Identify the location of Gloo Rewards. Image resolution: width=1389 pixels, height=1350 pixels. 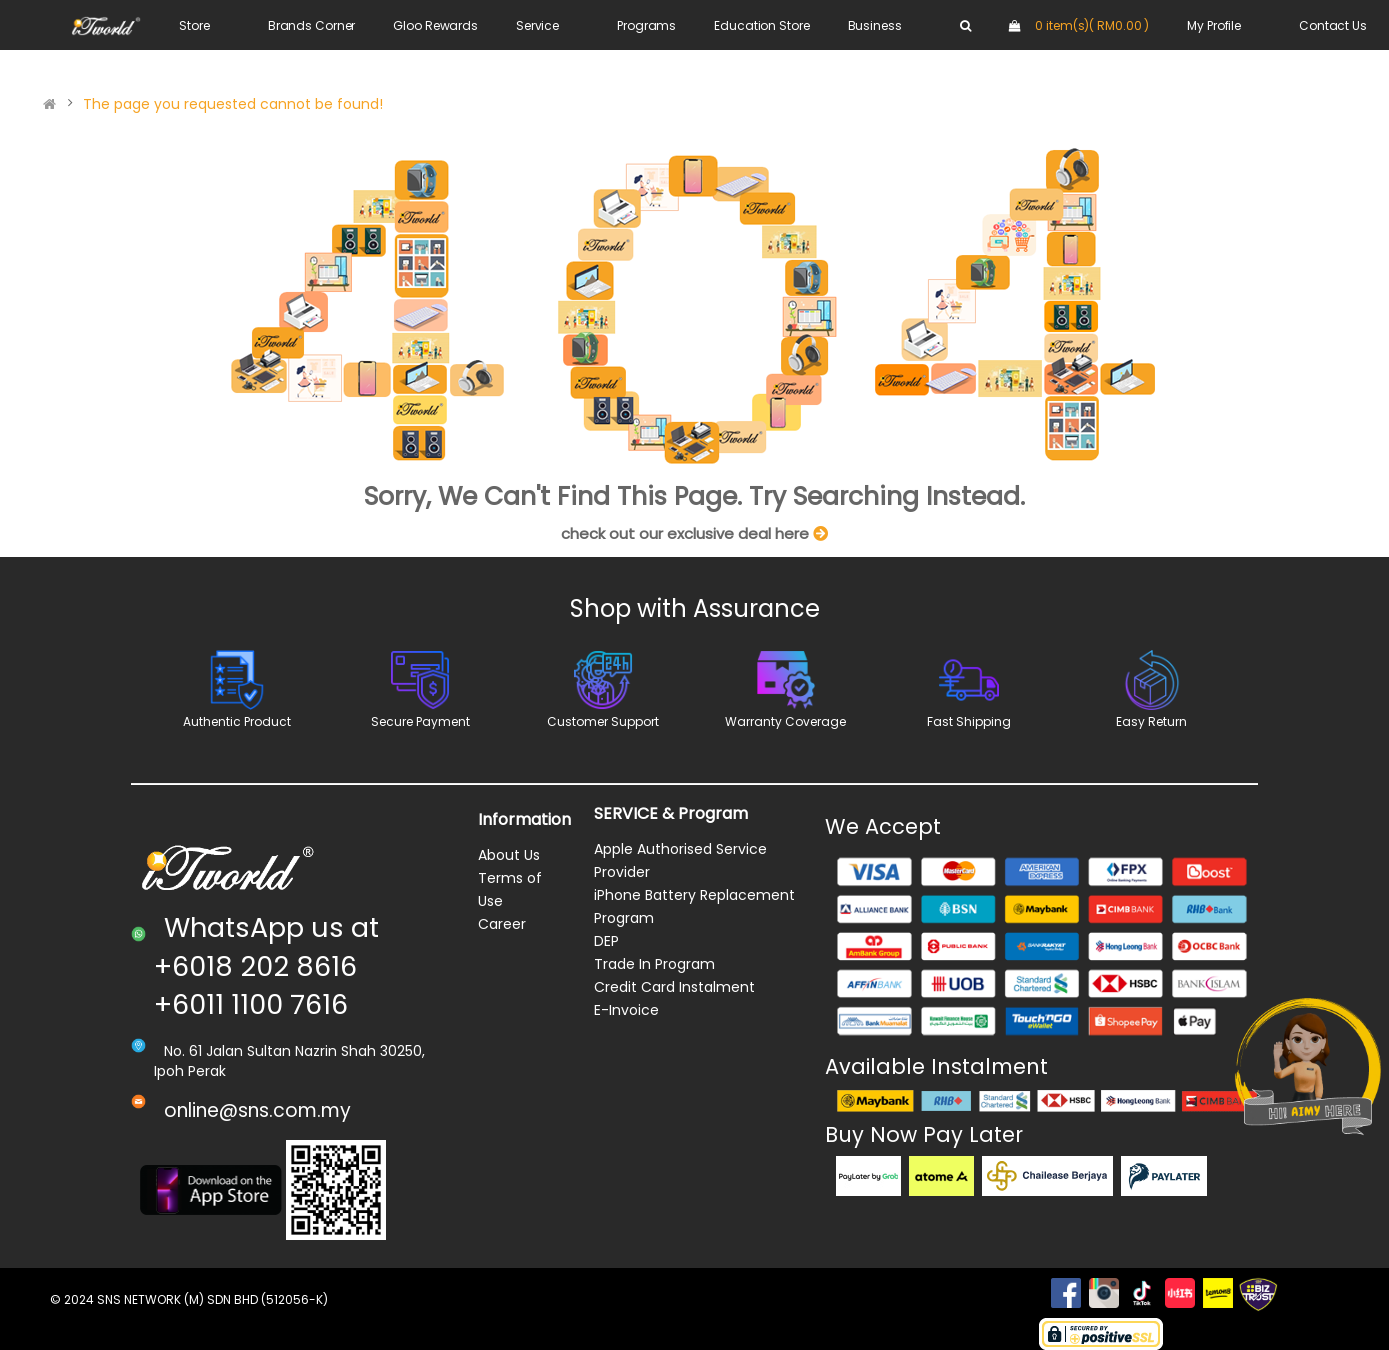
(435, 25).